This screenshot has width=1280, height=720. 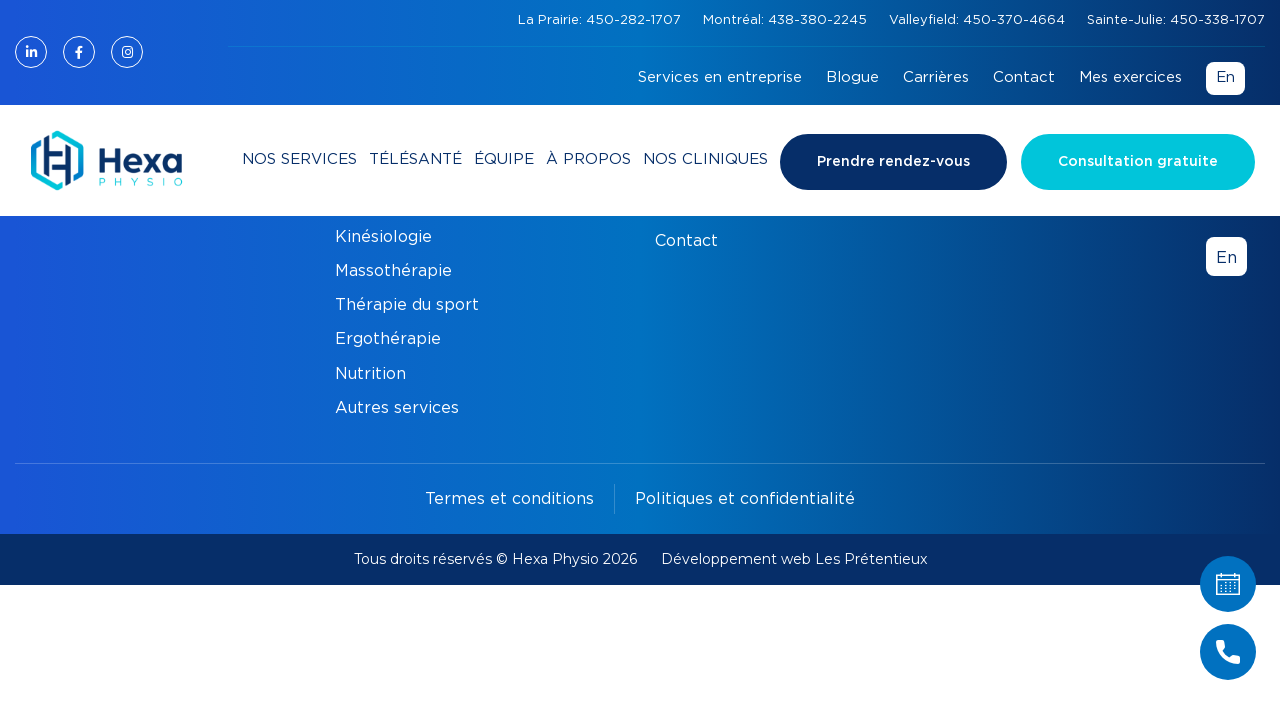 I want to click on Massothérapie, so click(x=393, y=271).